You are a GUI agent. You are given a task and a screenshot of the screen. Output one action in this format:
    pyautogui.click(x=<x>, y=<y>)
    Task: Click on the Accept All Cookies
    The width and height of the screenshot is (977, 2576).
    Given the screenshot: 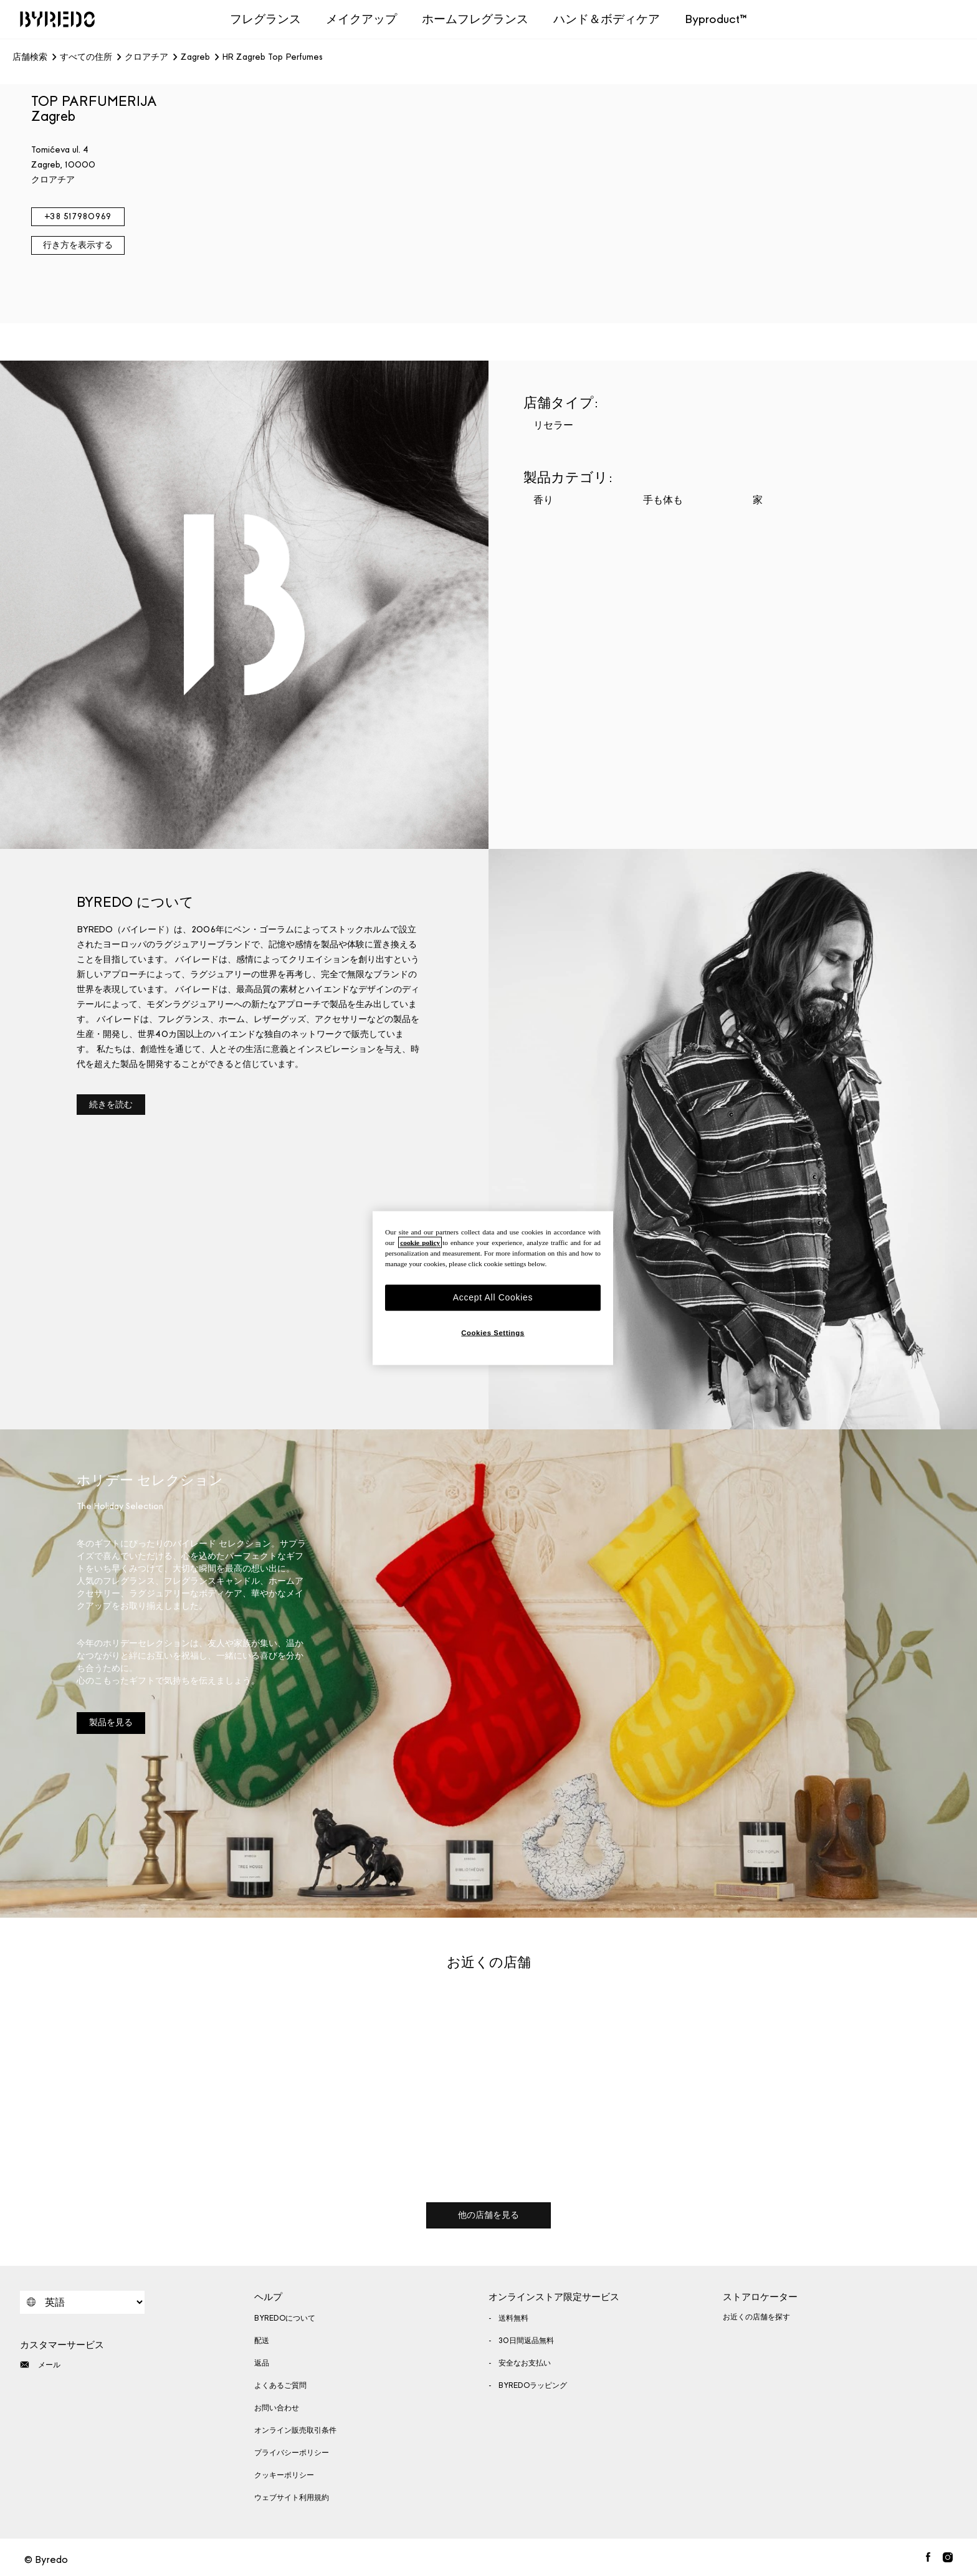 What is the action you would take?
    pyautogui.click(x=493, y=1297)
    